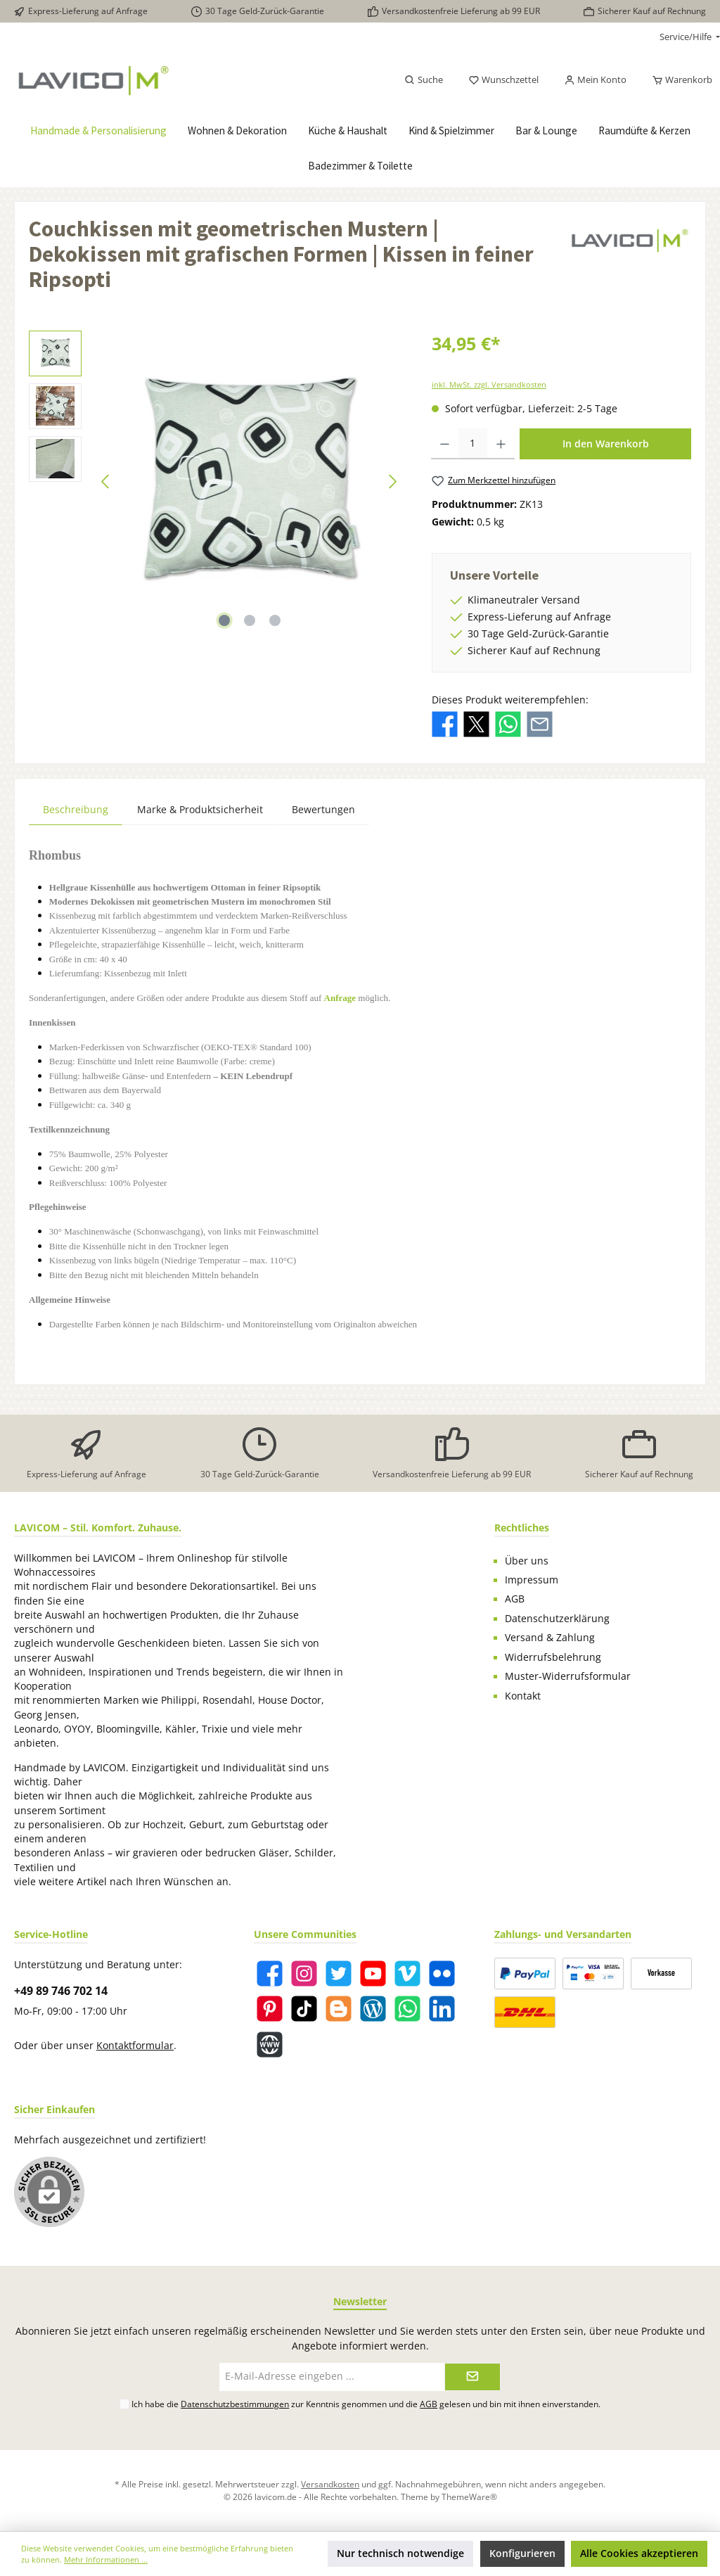 The image size is (720, 2576). Describe the element at coordinates (503, 80) in the screenshot. I see `[Merkzettel]` at that location.